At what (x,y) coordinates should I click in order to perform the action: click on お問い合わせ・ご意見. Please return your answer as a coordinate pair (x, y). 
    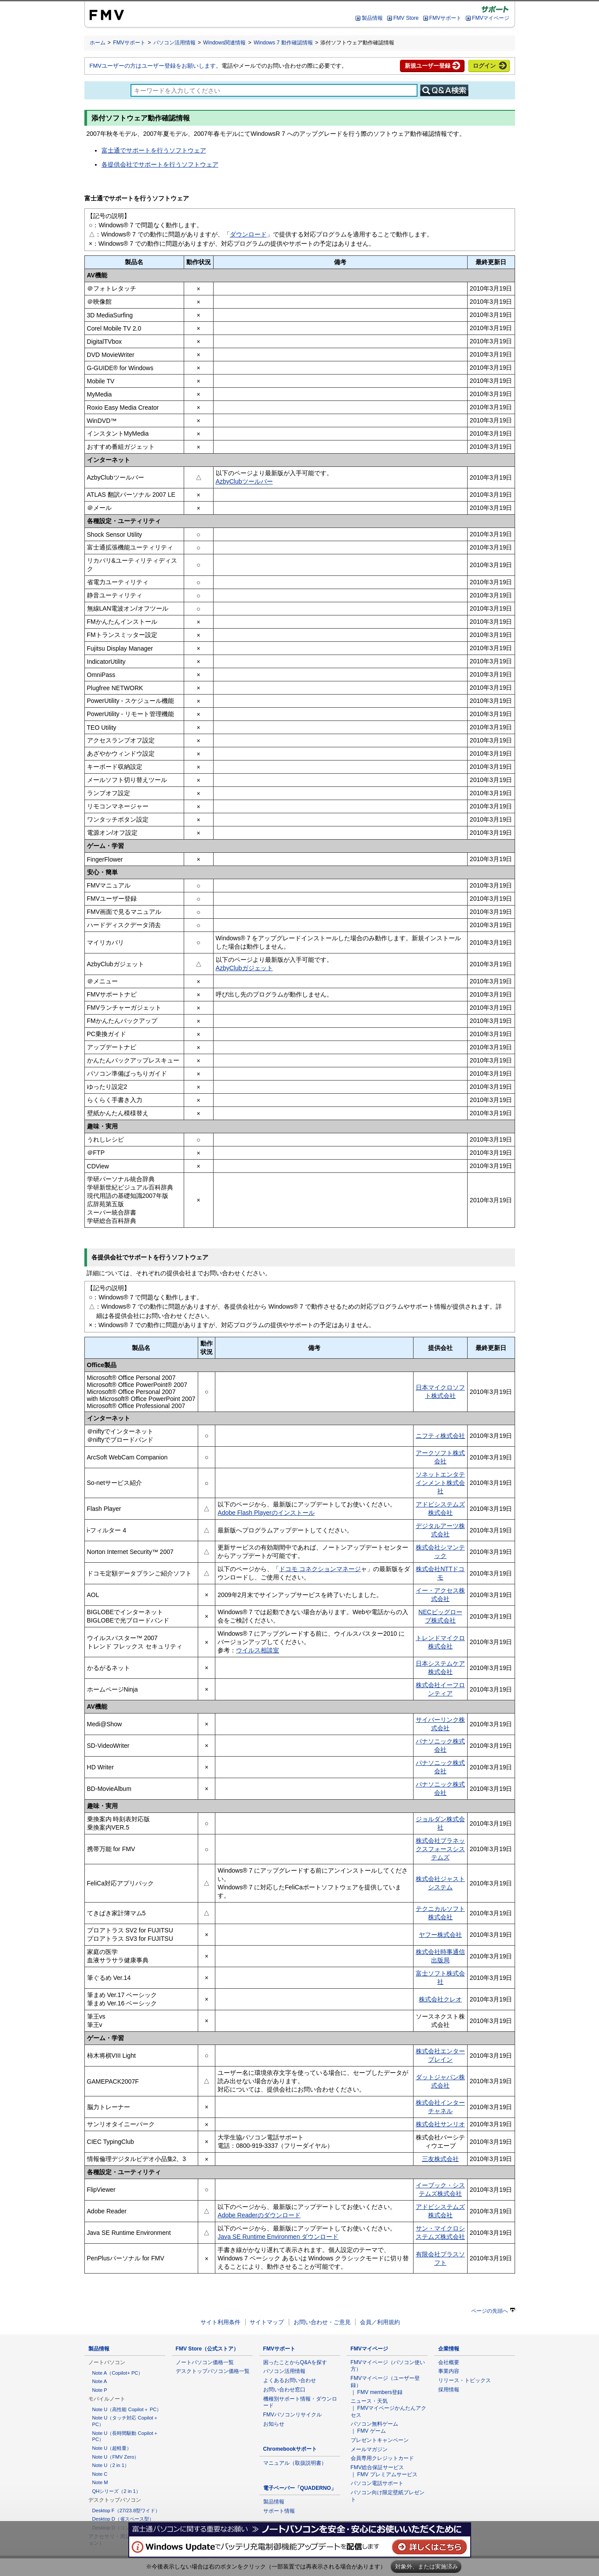
    Looking at the image, I should click on (322, 2322).